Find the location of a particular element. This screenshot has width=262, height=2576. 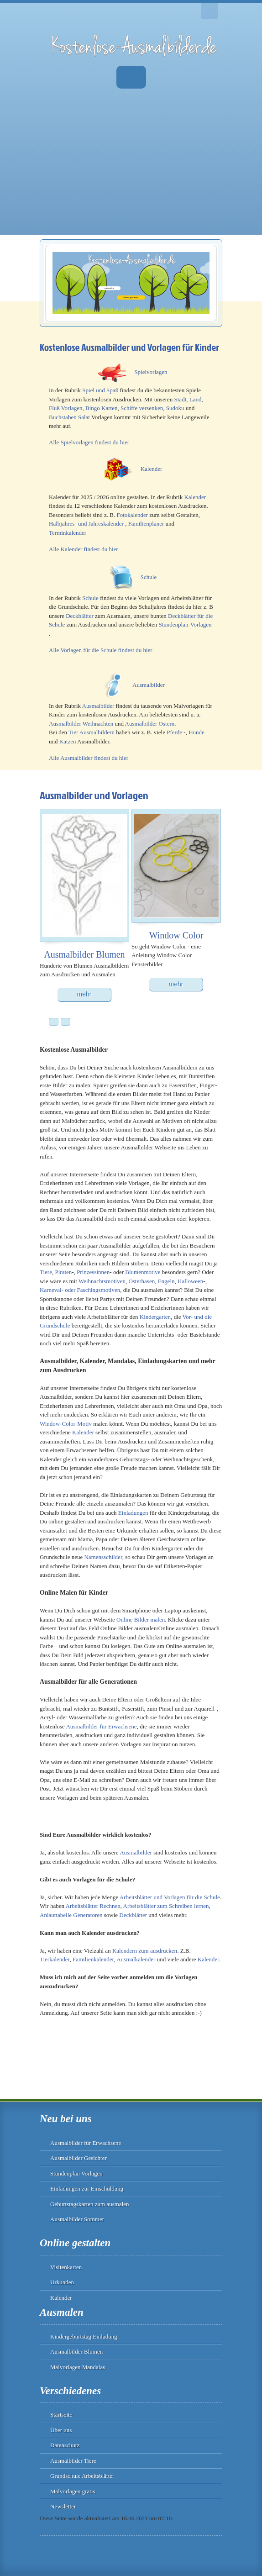

Ausmalbilder Weihnachten is located at coordinates (81, 723).